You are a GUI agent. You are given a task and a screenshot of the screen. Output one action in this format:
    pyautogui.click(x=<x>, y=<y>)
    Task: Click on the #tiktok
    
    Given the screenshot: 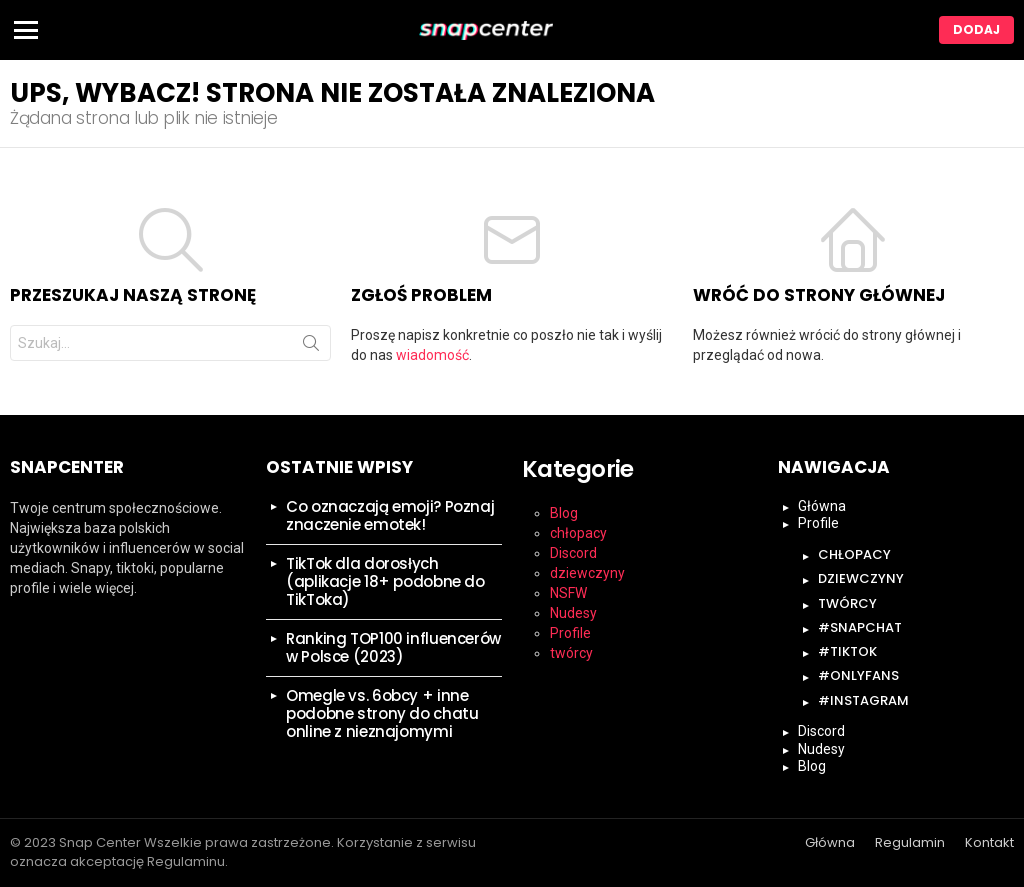 What is the action you would take?
    pyautogui.click(x=847, y=651)
    